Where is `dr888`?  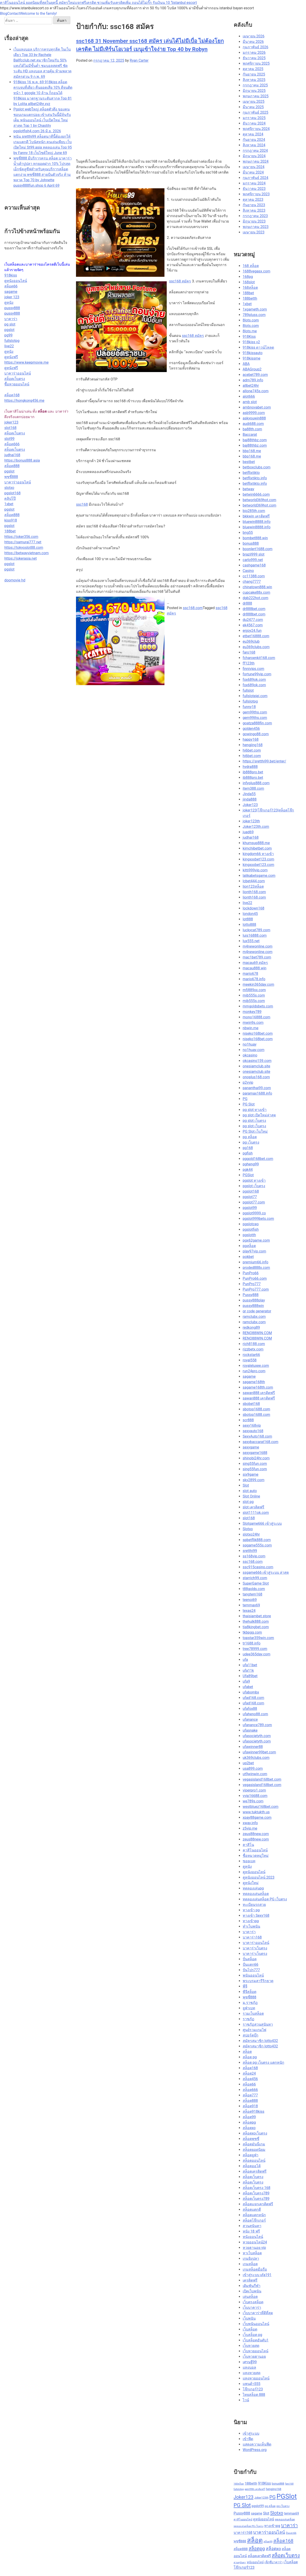
dr888 is located at coordinates (247, 603).